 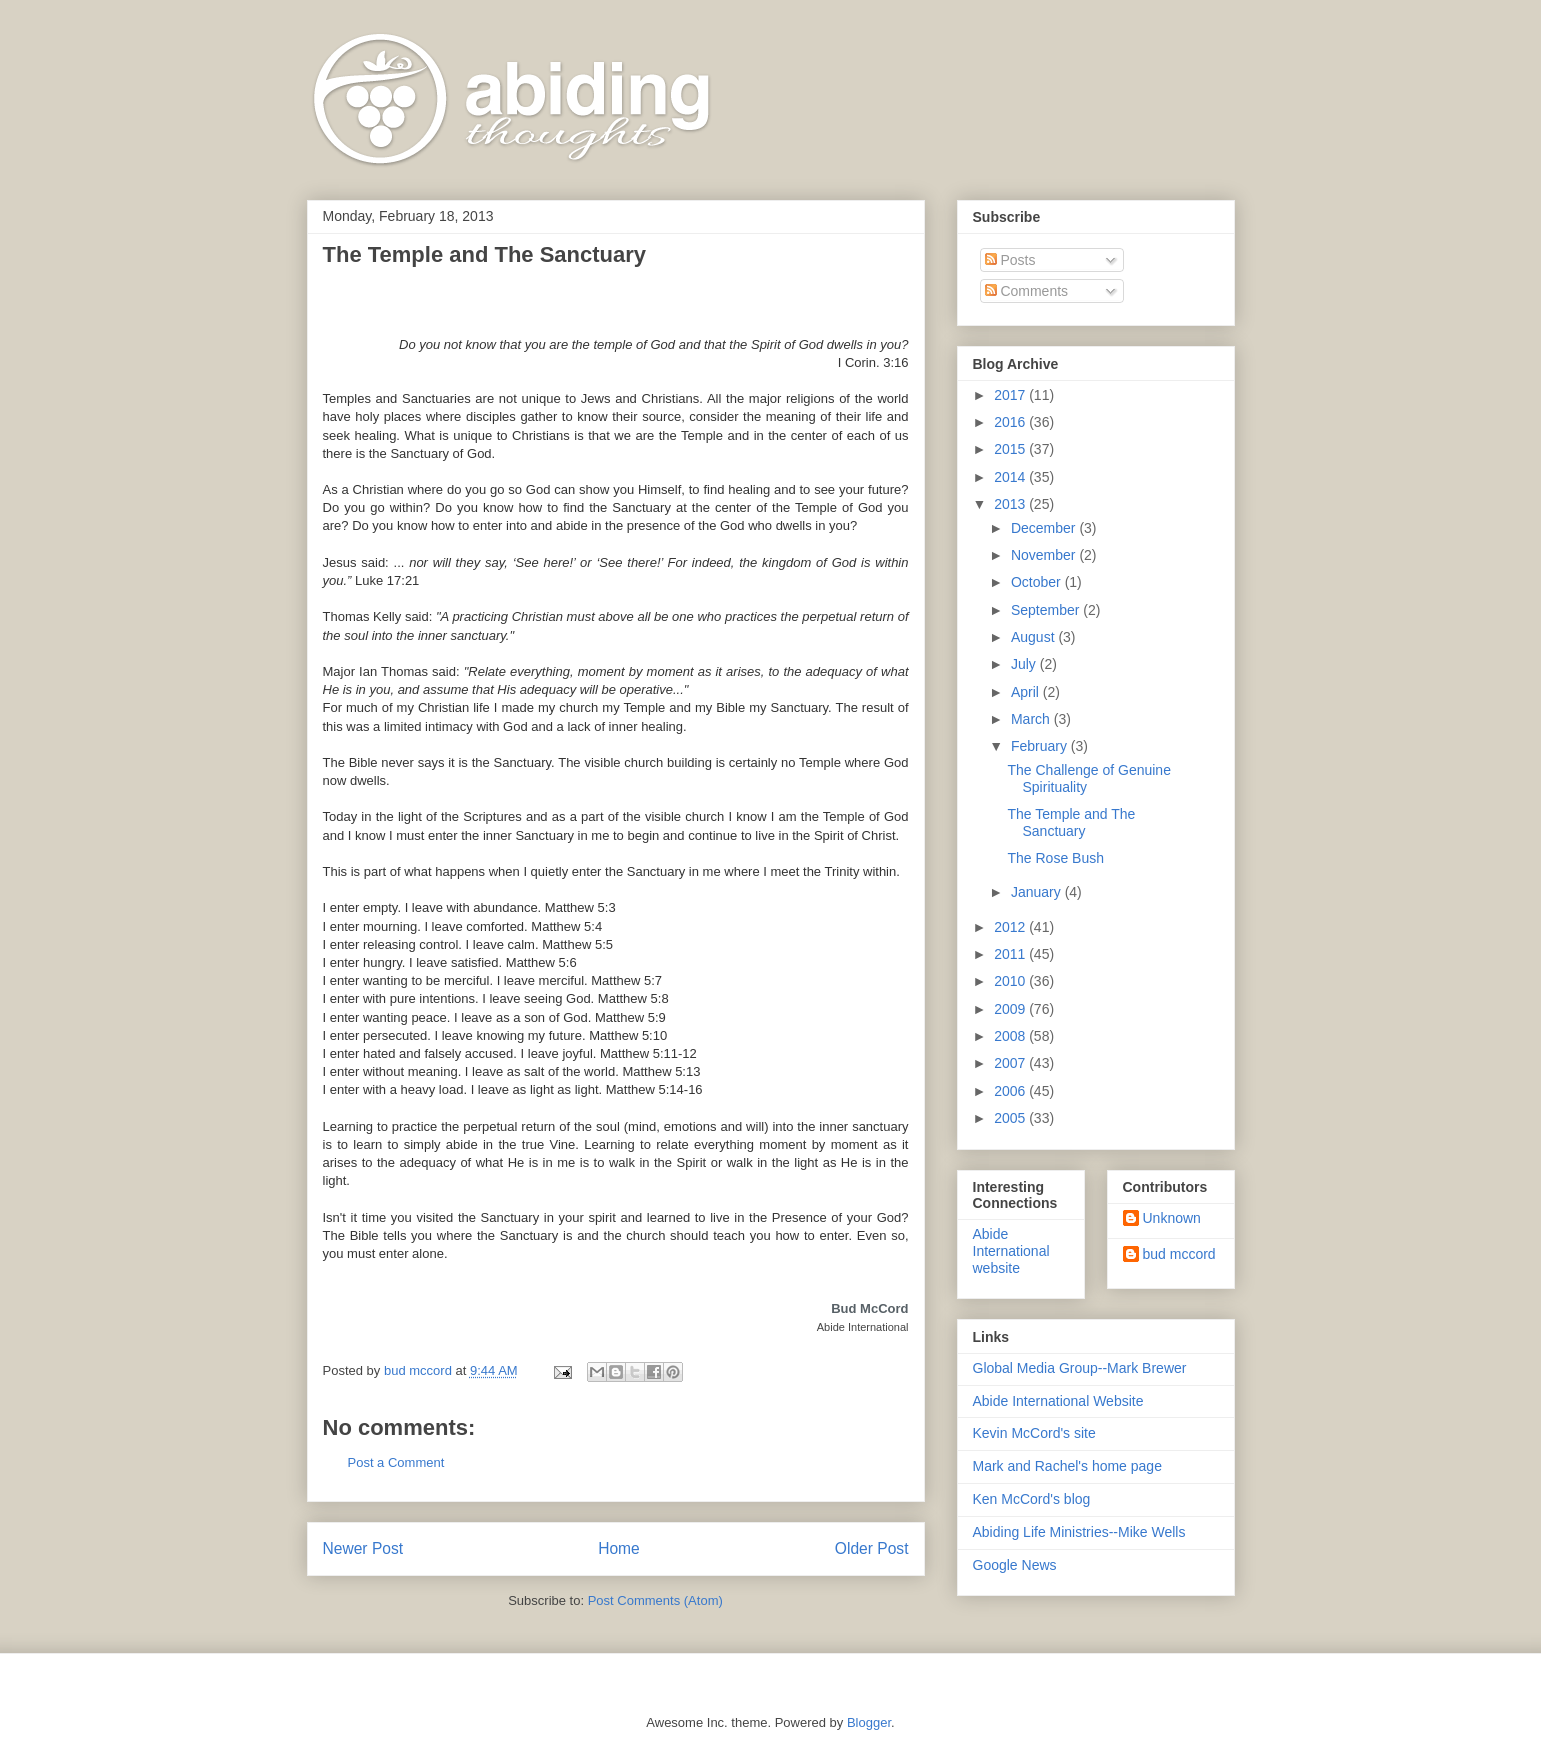 What do you see at coordinates (396, 1462) in the screenshot?
I see `Post a Comment` at bounding box center [396, 1462].